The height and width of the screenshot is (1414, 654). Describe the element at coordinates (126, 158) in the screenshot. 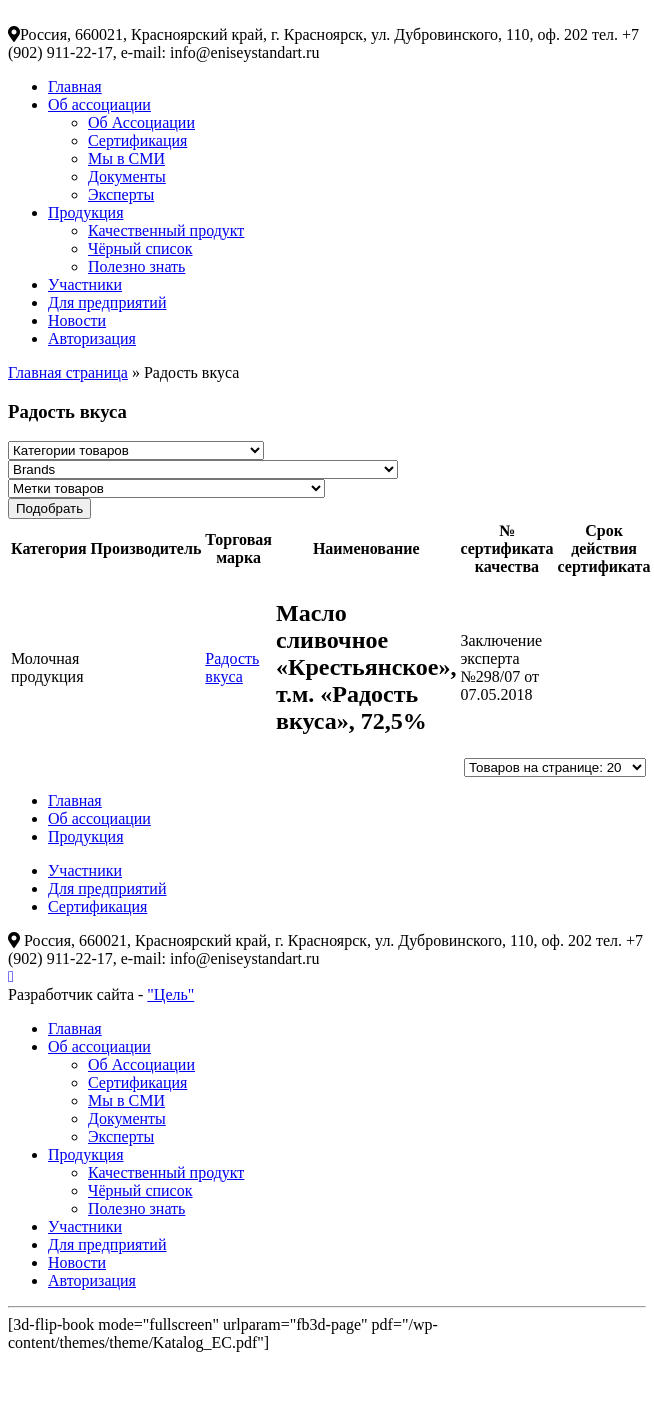

I see `Мы в СМИ` at that location.